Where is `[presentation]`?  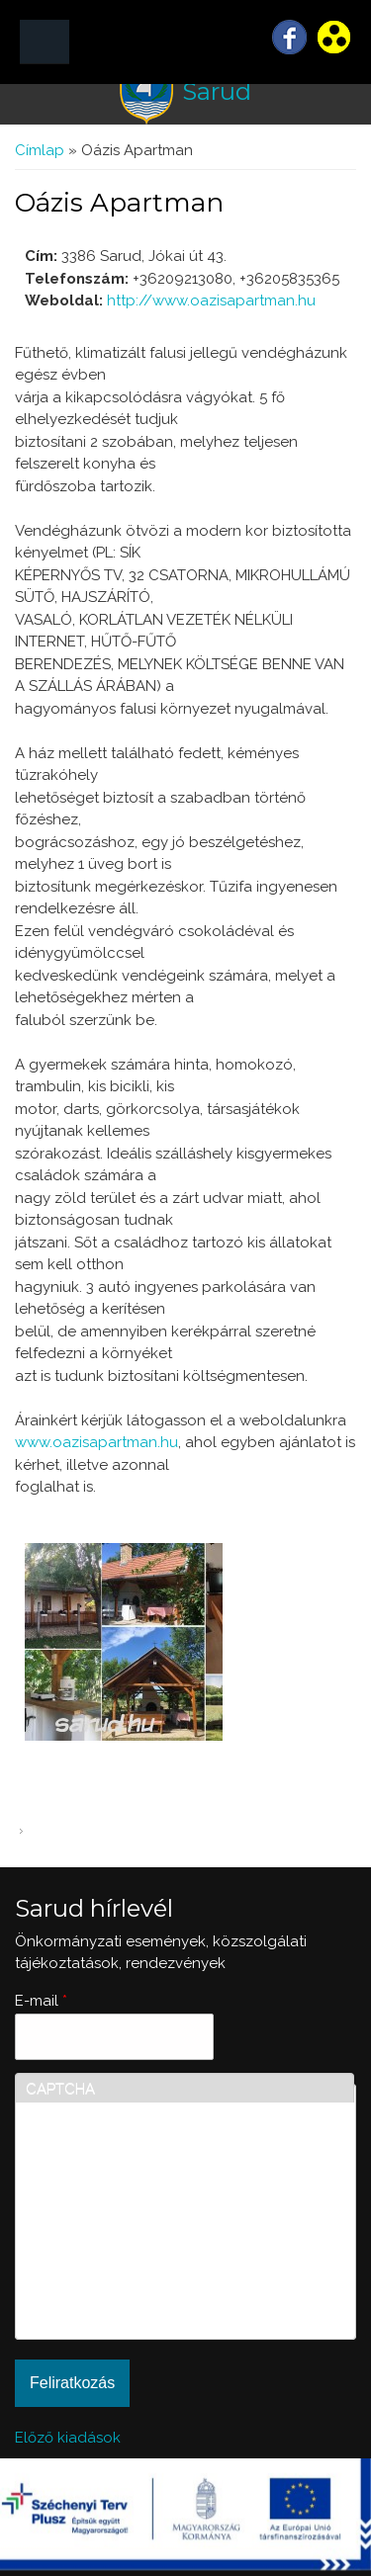 [presentation] is located at coordinates (107, 2258).